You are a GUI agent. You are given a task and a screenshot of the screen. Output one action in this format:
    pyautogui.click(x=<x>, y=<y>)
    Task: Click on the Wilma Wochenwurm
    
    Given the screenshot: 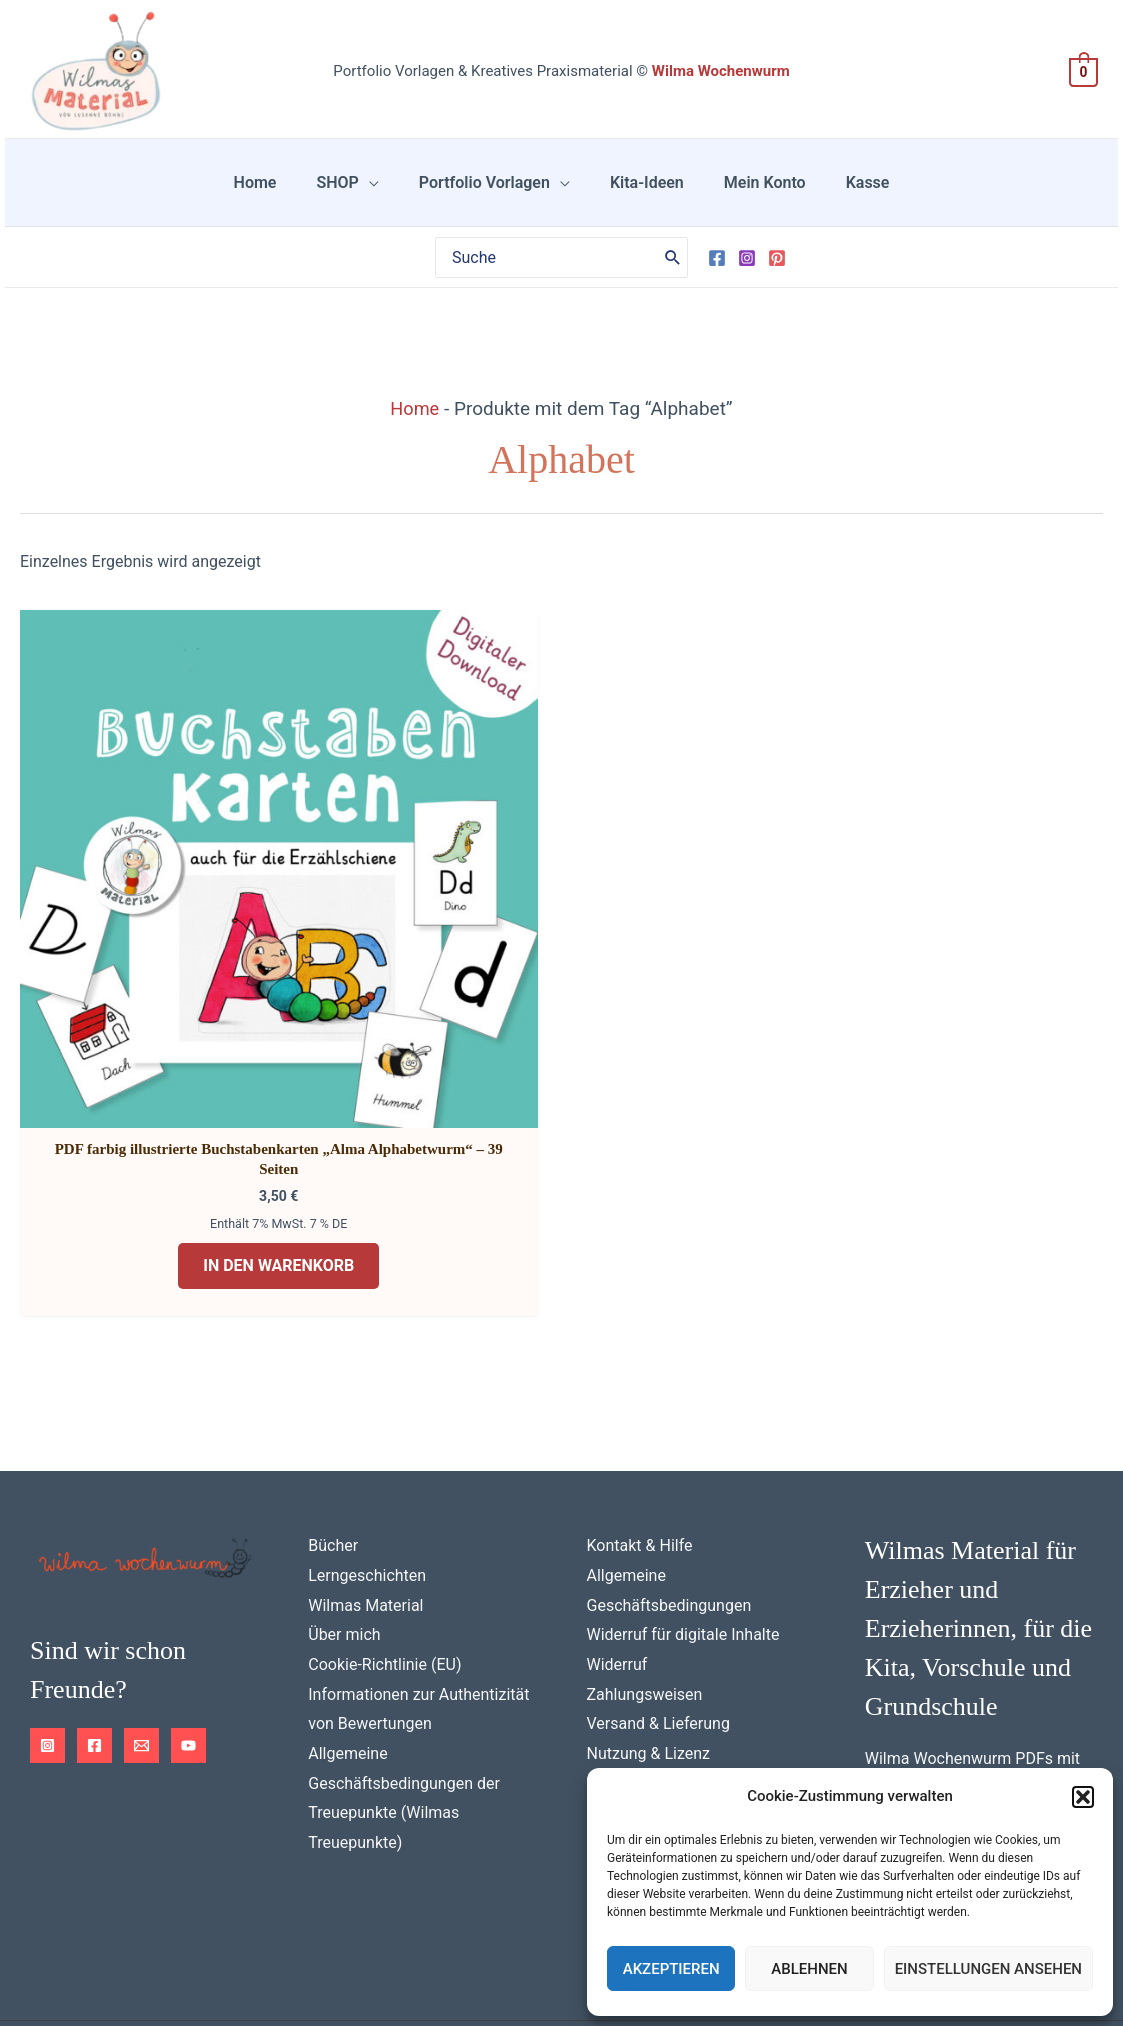 What is the action you would take?
    pyautogui.click(x=721, y=71)
    